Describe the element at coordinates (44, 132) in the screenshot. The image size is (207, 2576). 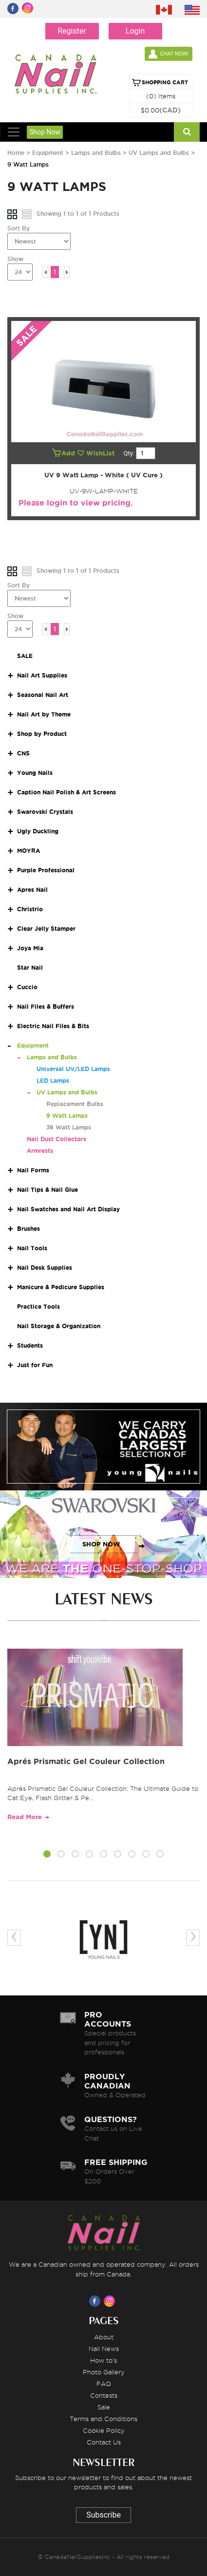
I see `Shop Now` at that location.